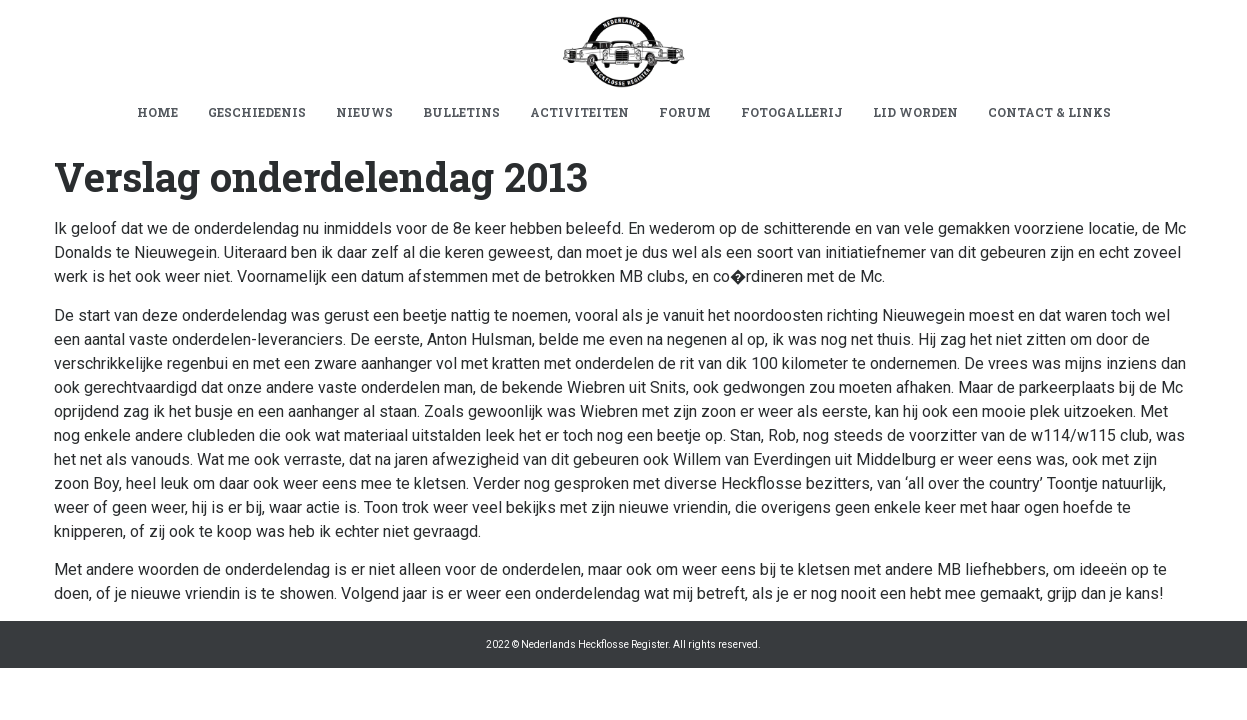 Image resolution: width=1247 pixels, height=720 pixels. I want to click on CONTACT & LINKS, so click(1049, 112).